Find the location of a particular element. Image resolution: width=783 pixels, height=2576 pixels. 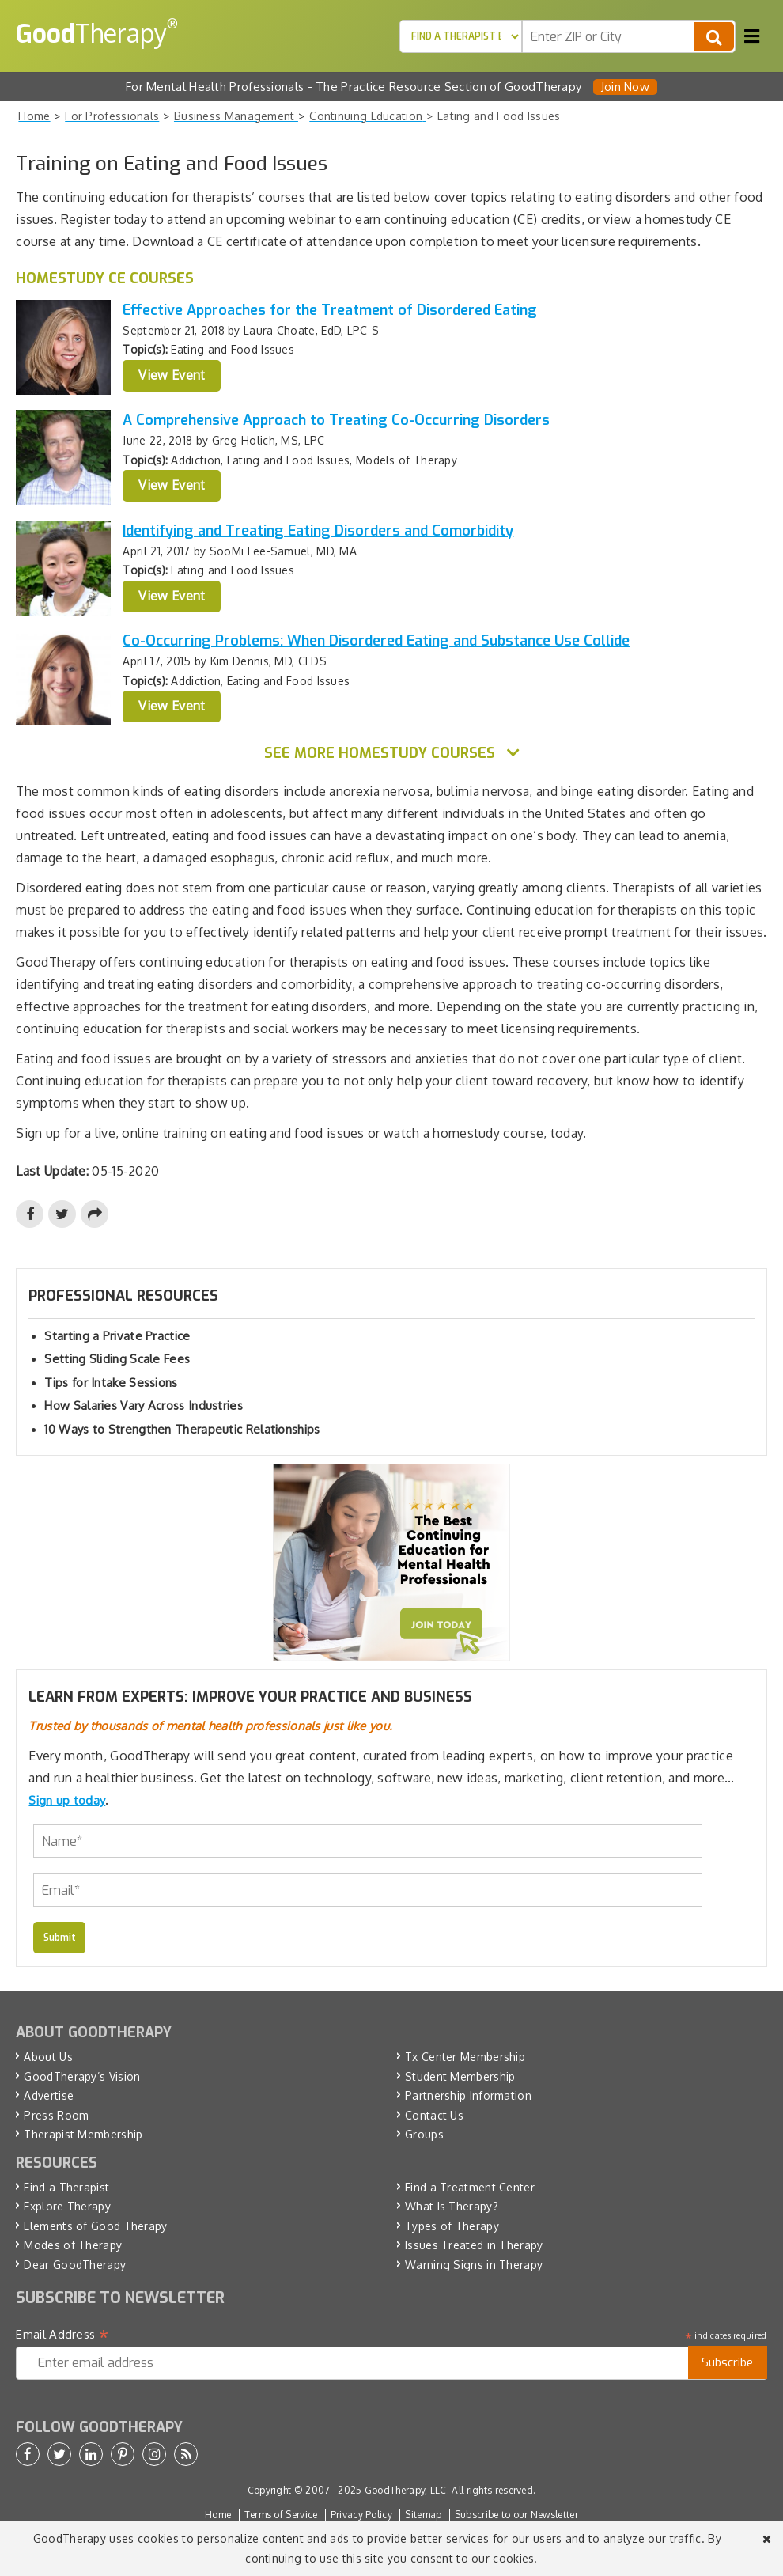

About Us is located at coordinates (48, 2056).